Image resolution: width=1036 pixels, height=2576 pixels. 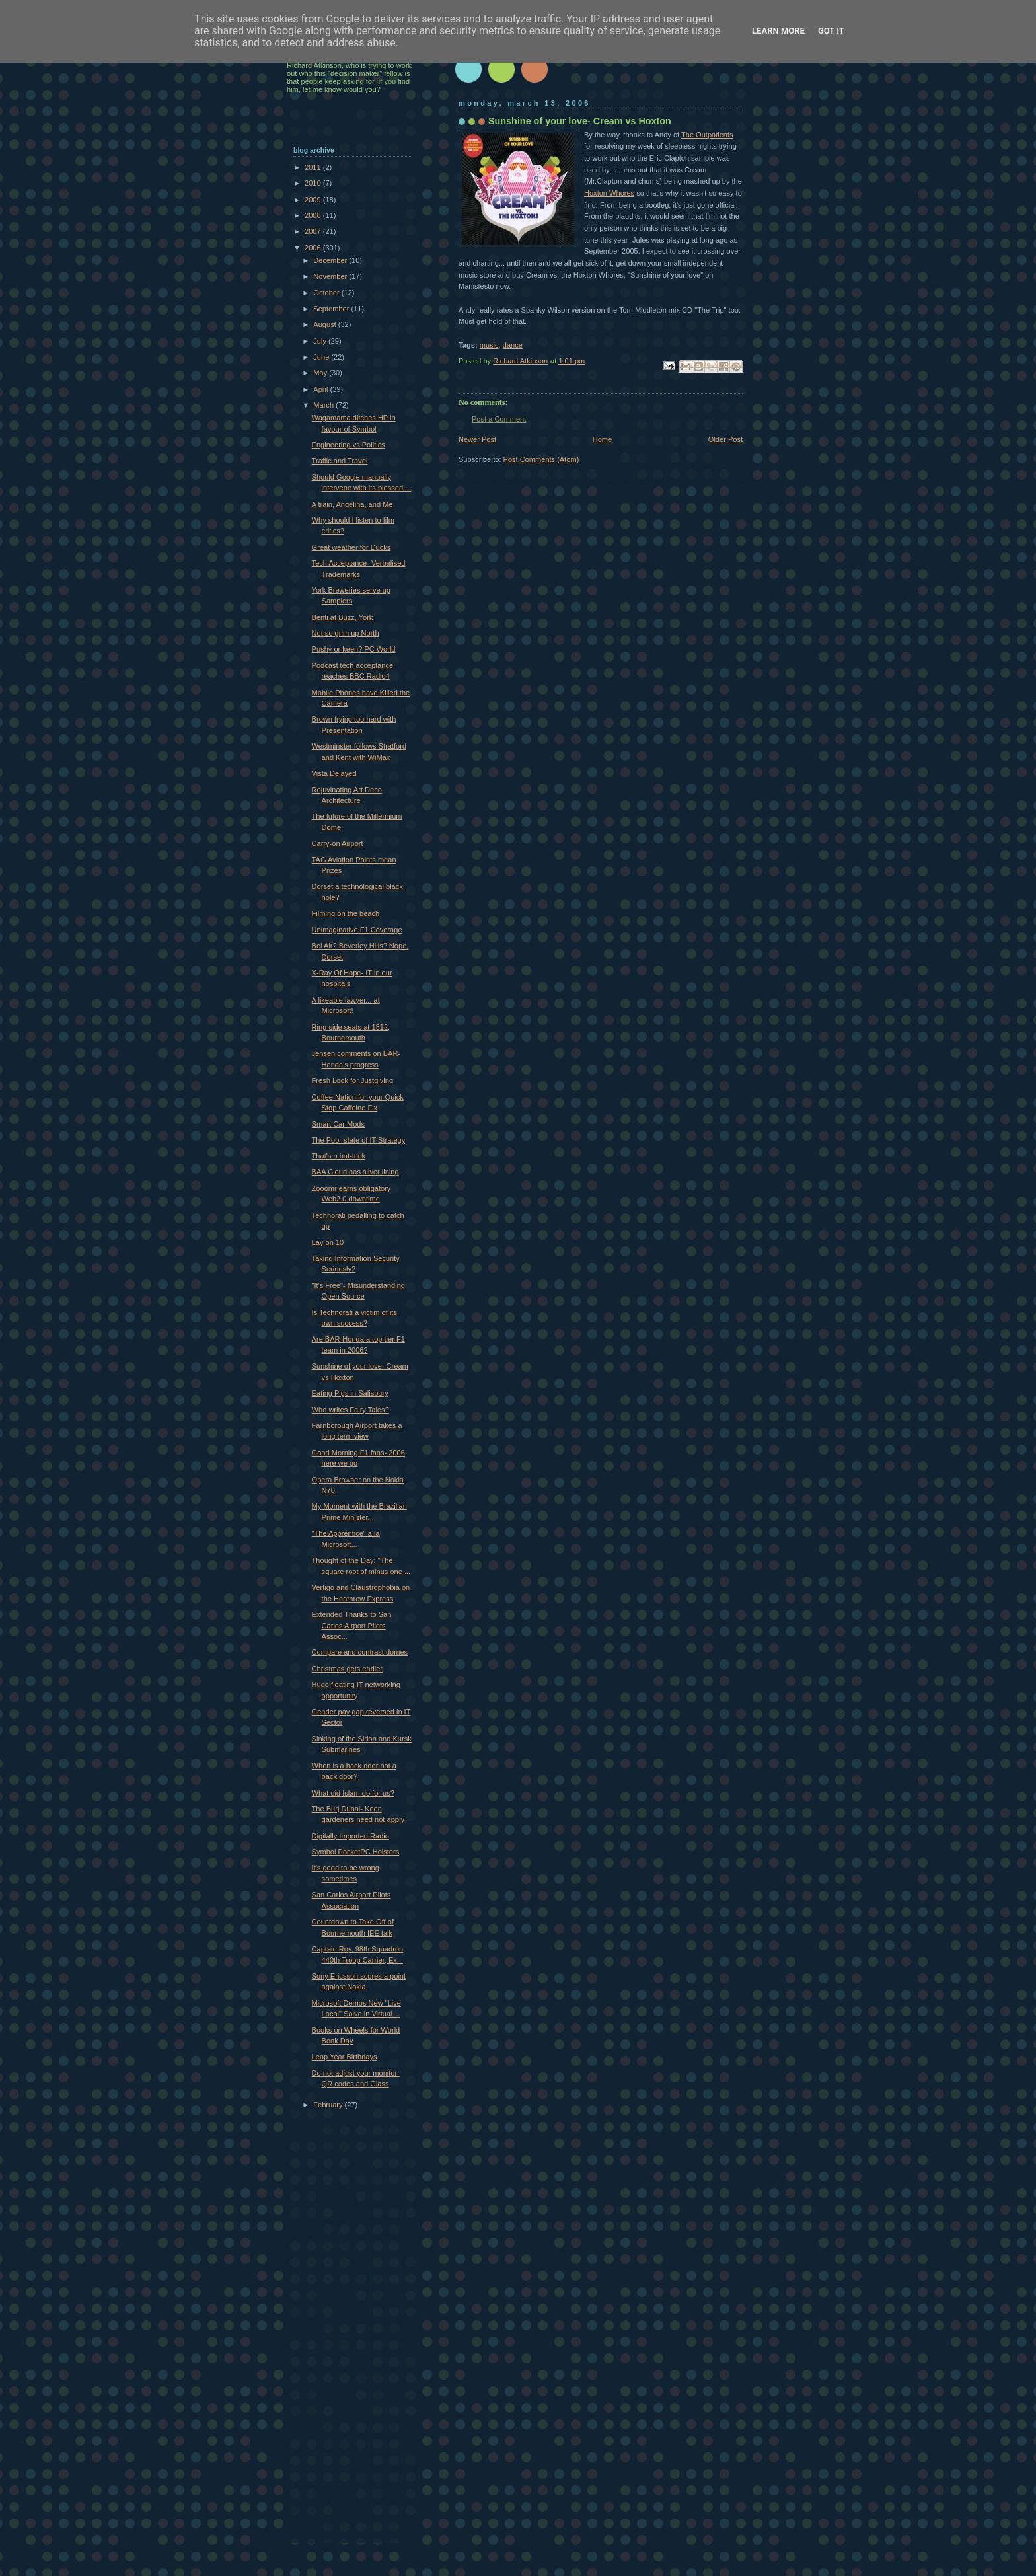 What do you see at coordinates (334, 773) in the screenshot?
I see `Vista Delayed` at bounding box center [334, 773].